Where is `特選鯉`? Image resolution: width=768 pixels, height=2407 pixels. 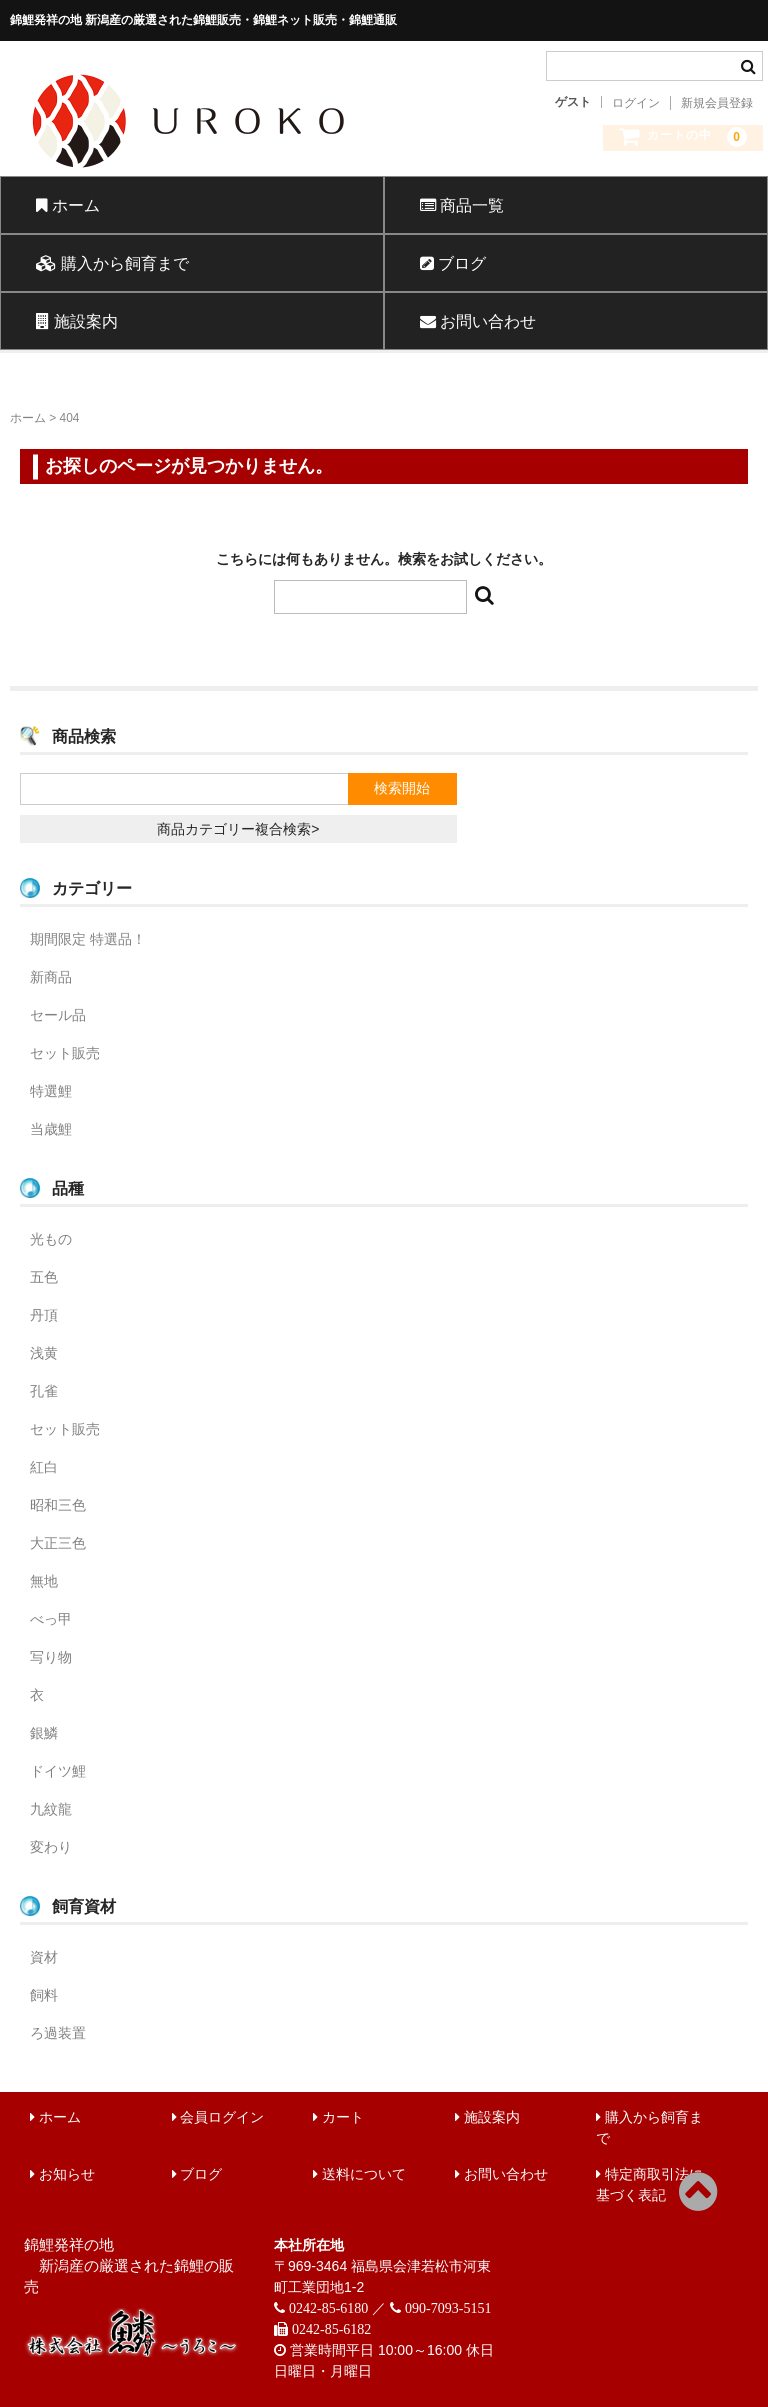
特選鯉 is located at coordinates (51, 1091).